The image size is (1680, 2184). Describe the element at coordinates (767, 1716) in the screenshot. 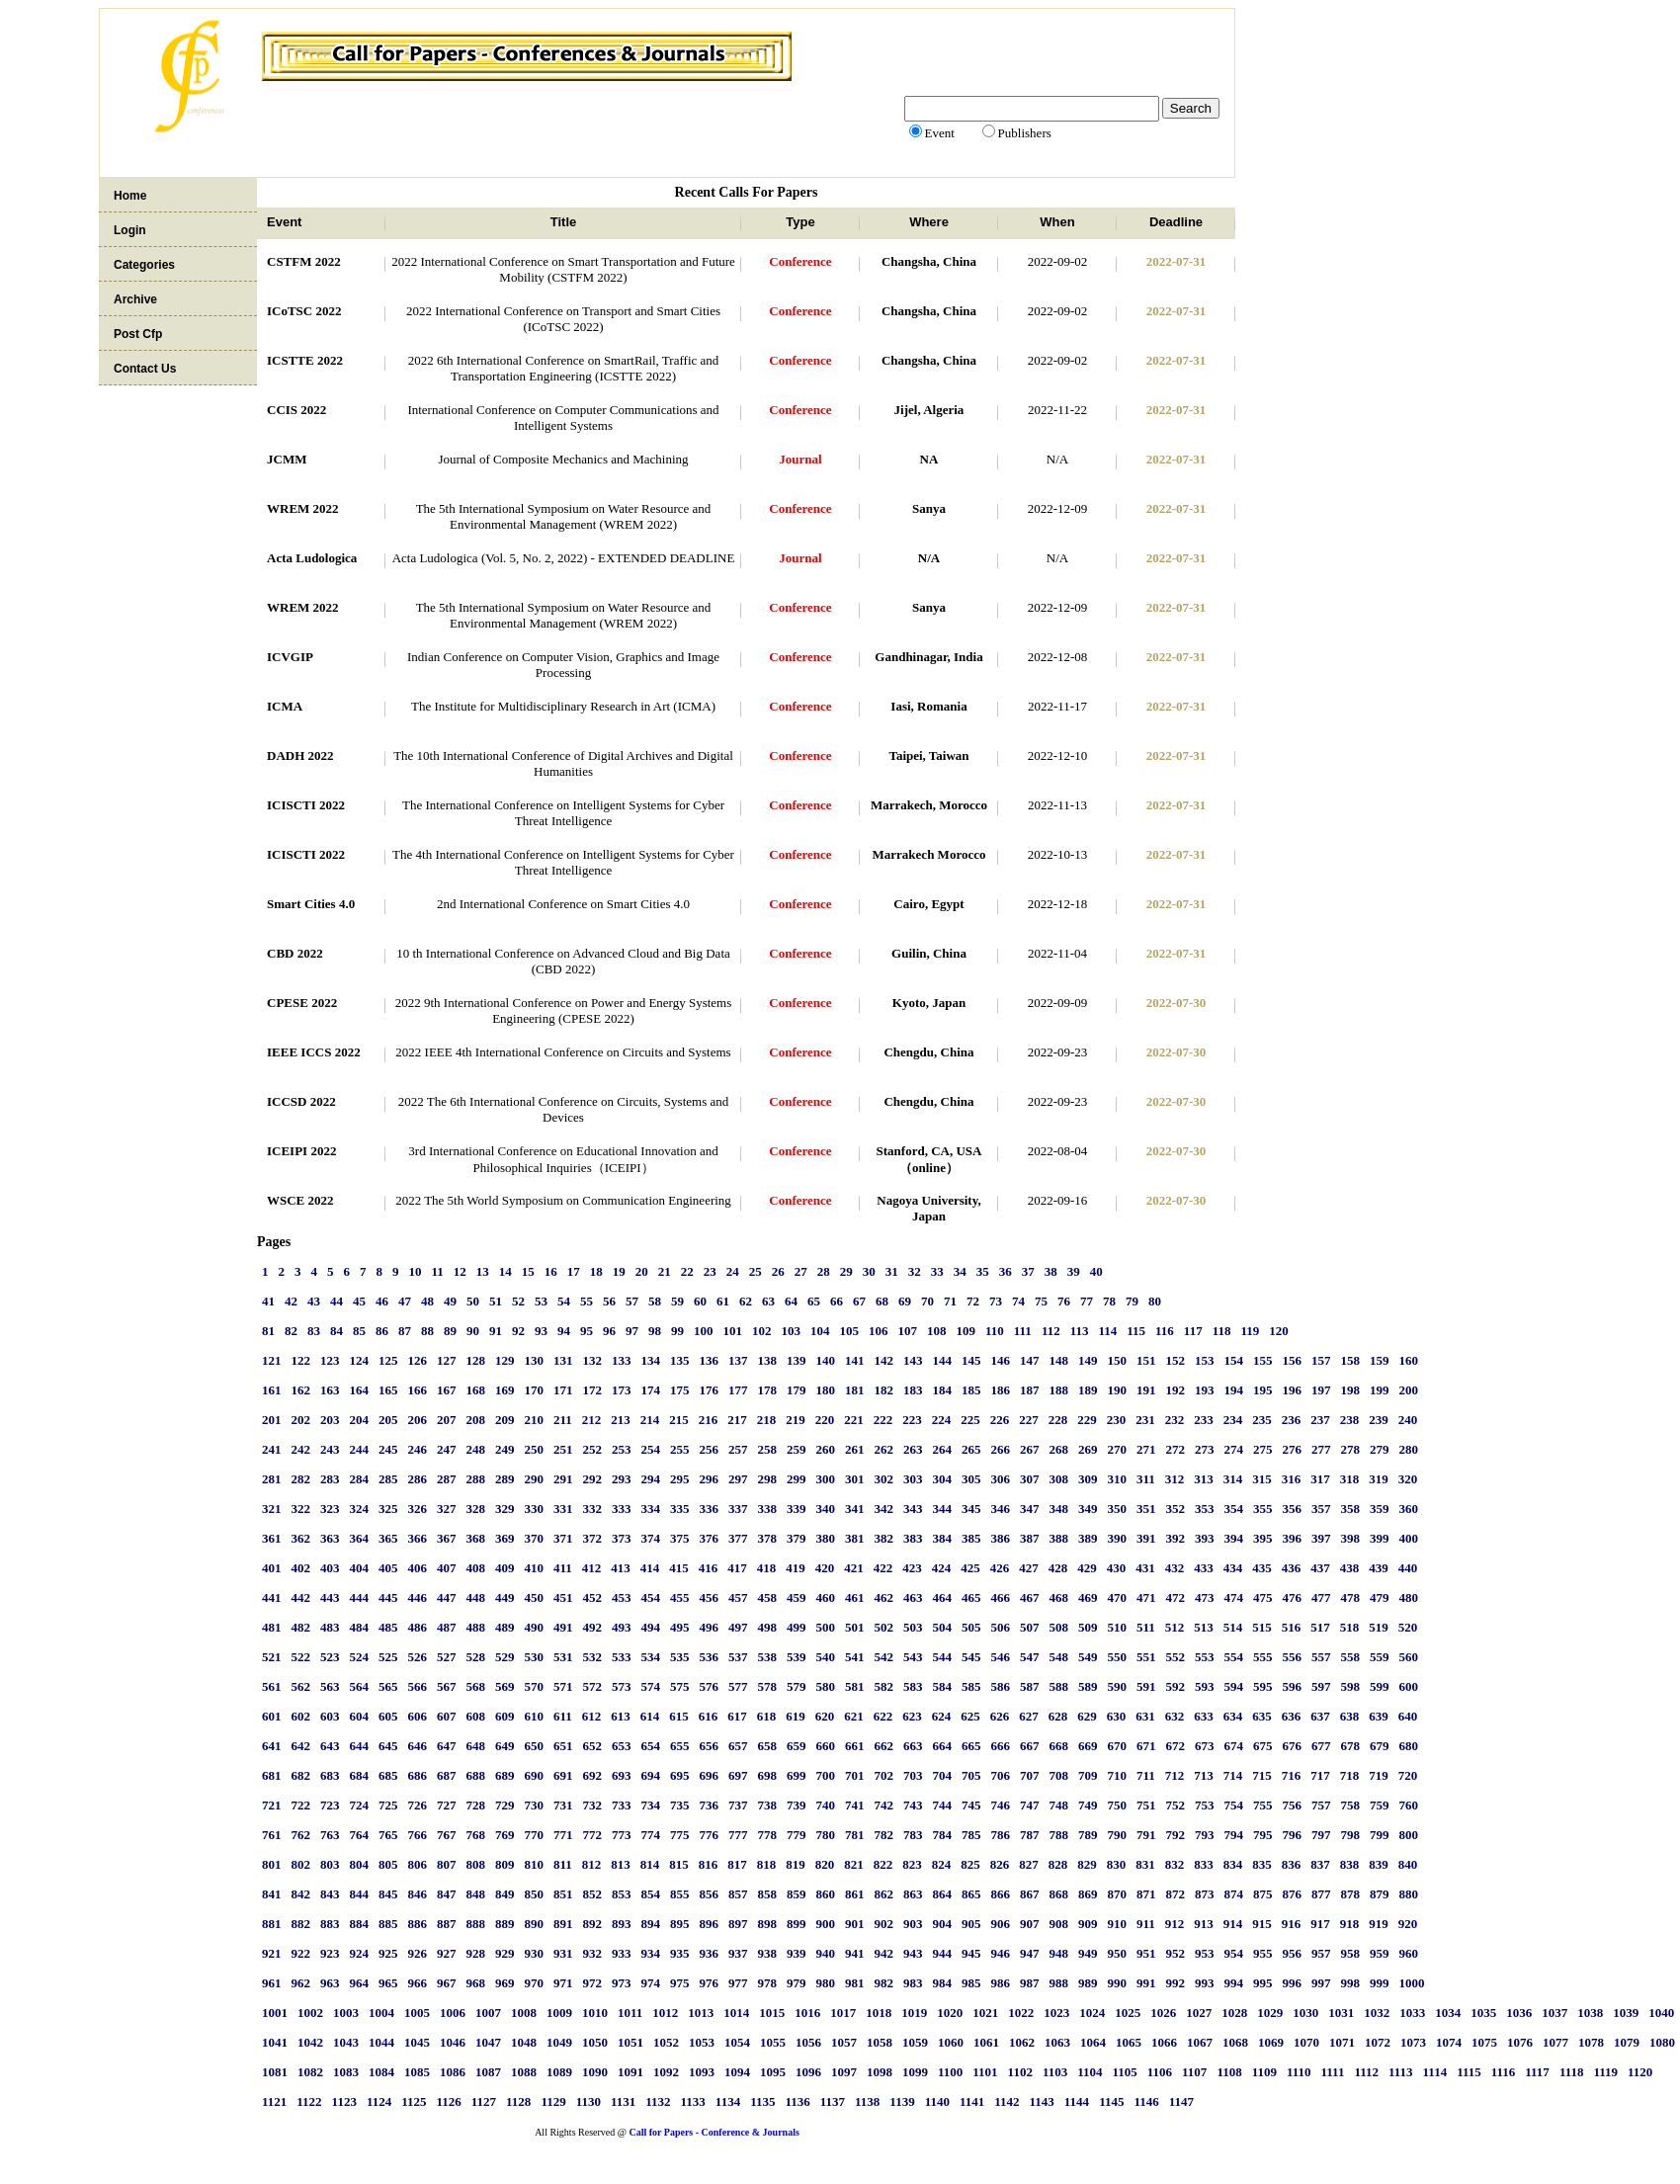

I see `618` at that location.